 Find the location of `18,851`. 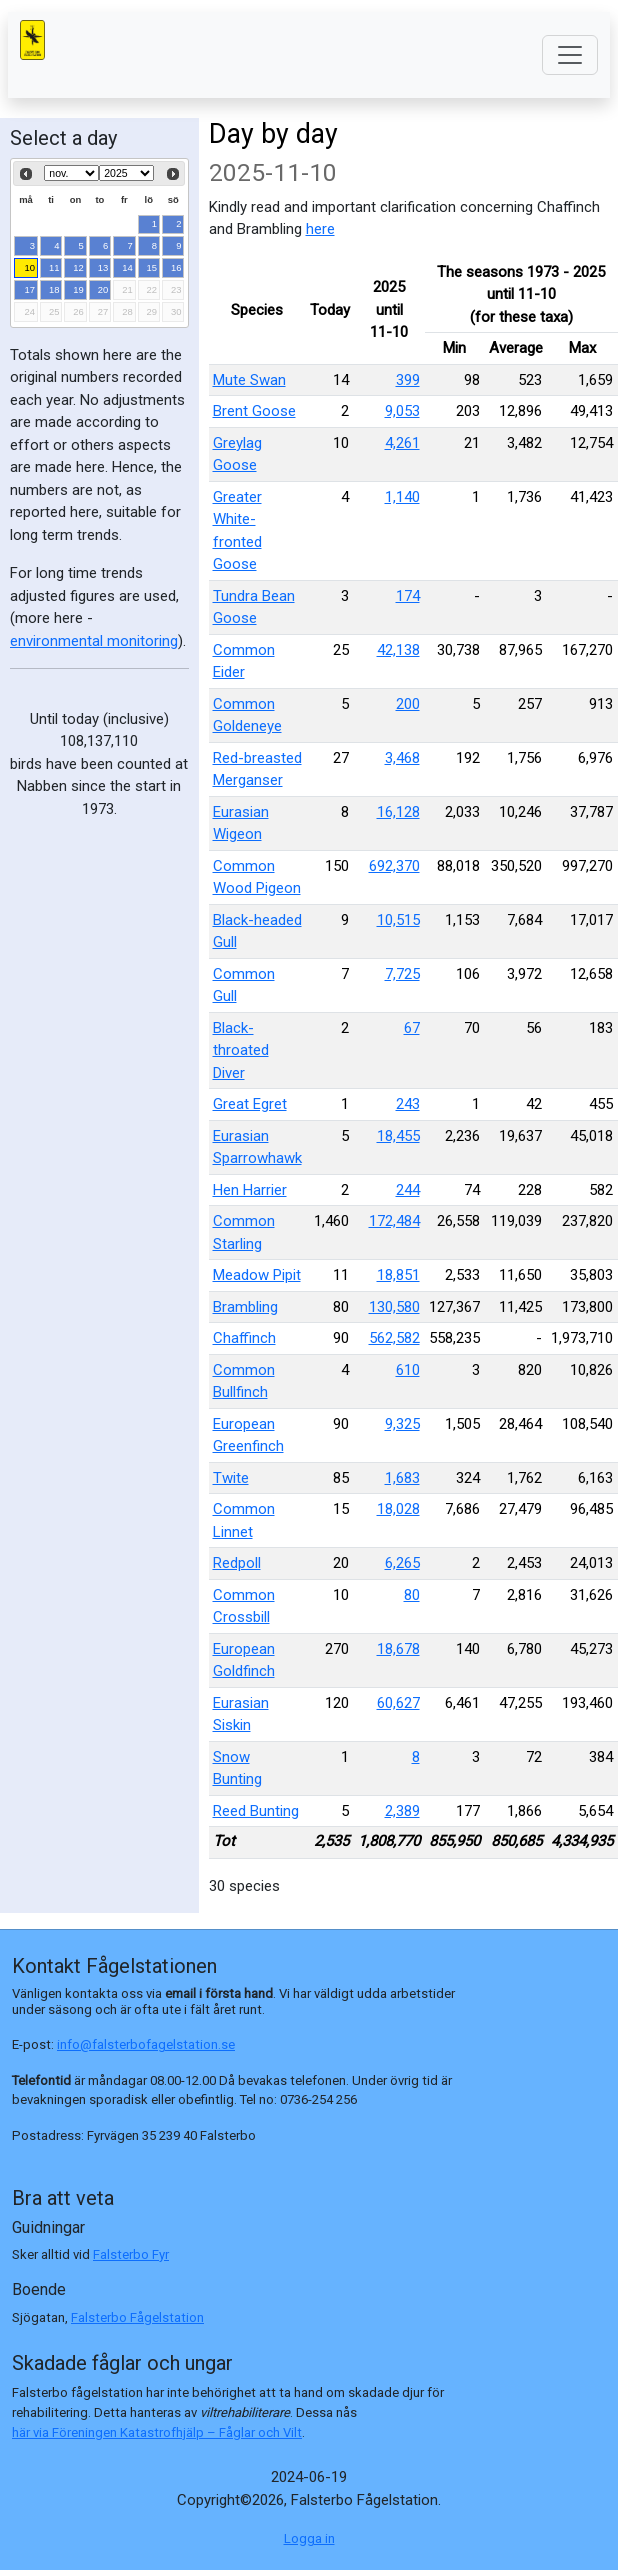

18,851 is located at coordinates (398, 1275).